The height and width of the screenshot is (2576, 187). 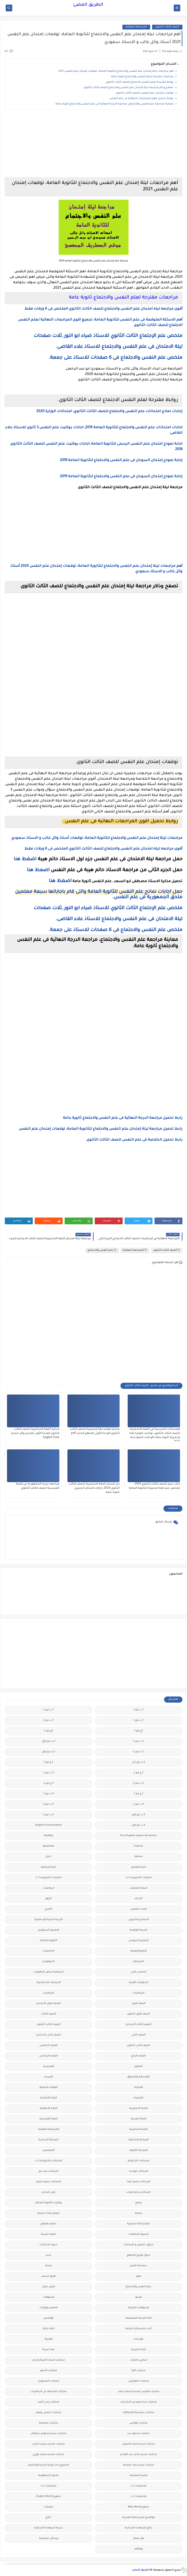 What do you see at coordinates (138, 1804) in the screenshot?
I see `4 ب ترم 2` at bounding box center [138, 1804].